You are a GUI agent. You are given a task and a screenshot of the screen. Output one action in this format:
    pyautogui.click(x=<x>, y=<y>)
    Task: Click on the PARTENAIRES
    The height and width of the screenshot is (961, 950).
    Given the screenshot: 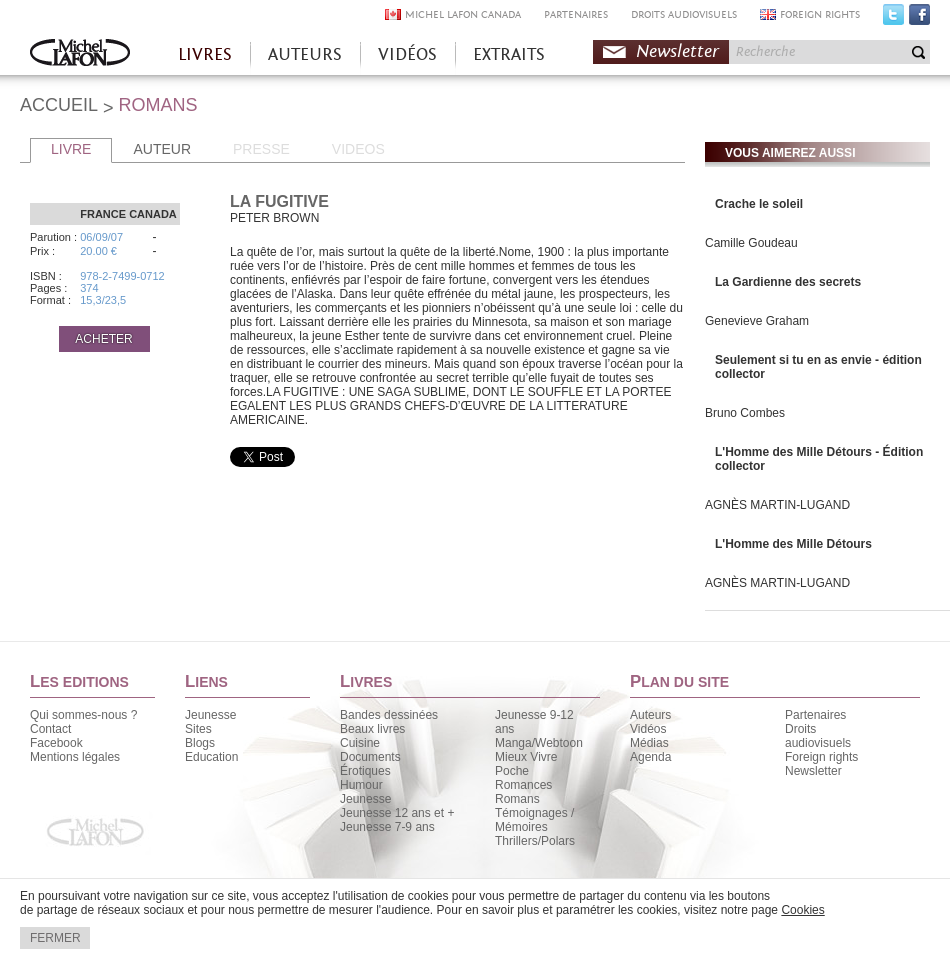 What is the action you would take?
    pyautogui.click(x=576, y=14)
    